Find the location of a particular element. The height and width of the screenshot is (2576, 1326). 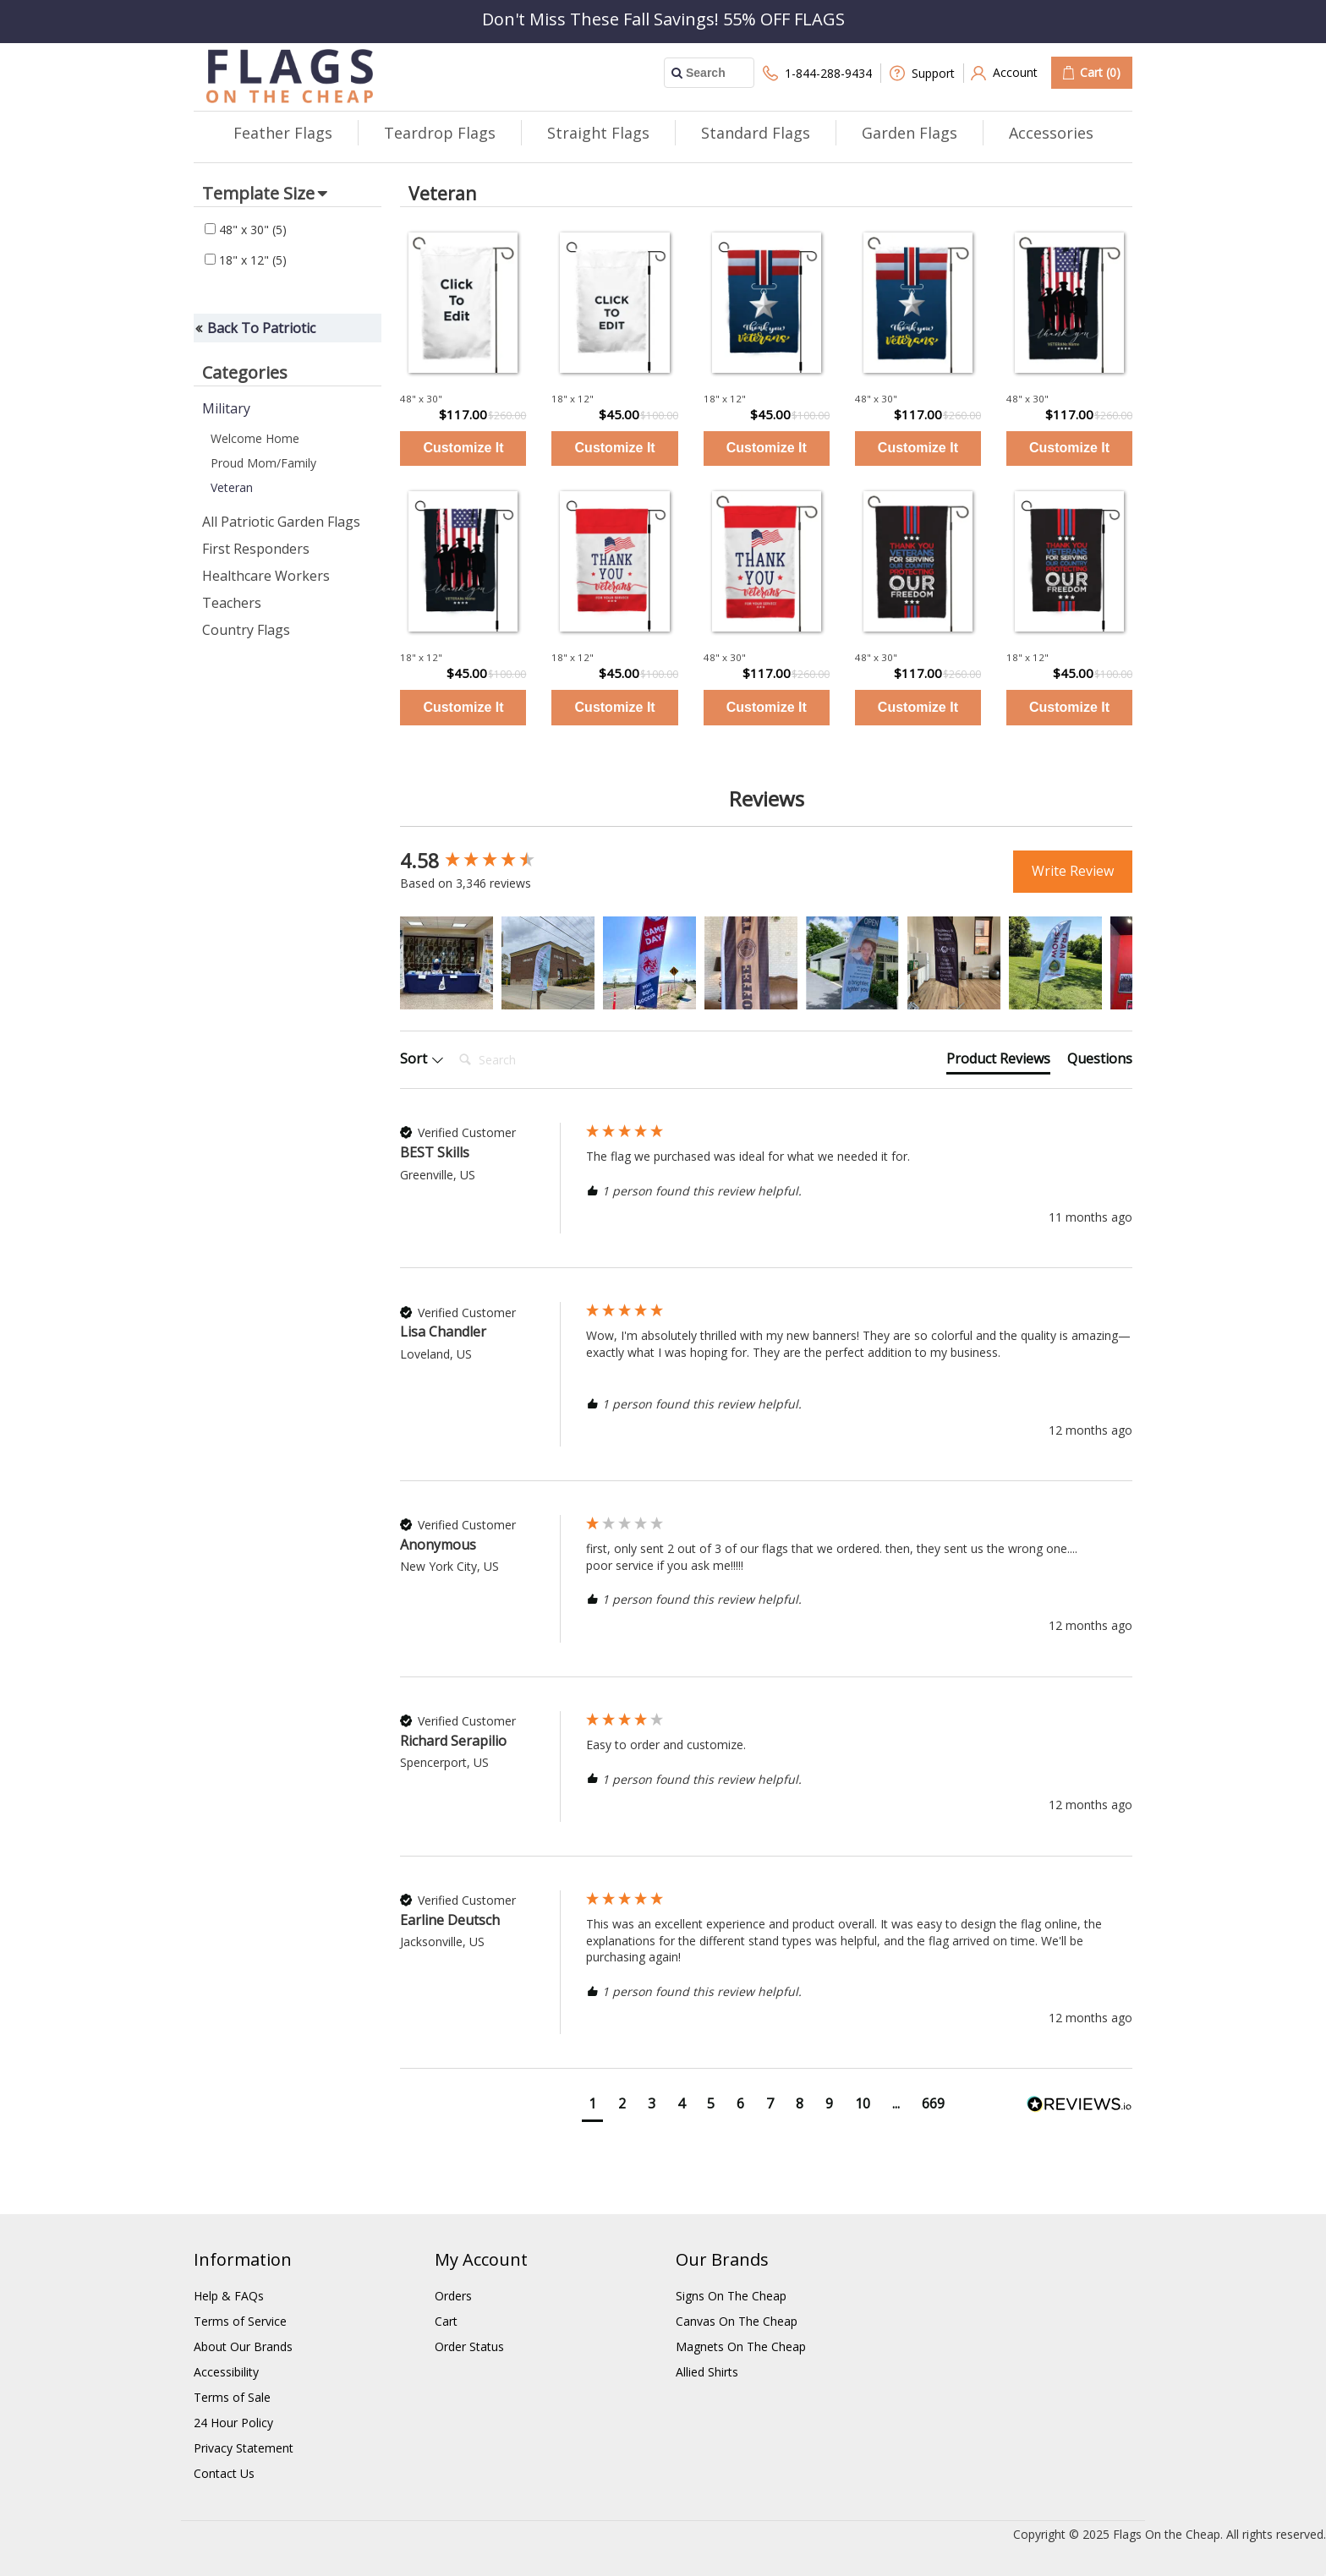

Proud Mom/Family is located at coordinates (263, 463).